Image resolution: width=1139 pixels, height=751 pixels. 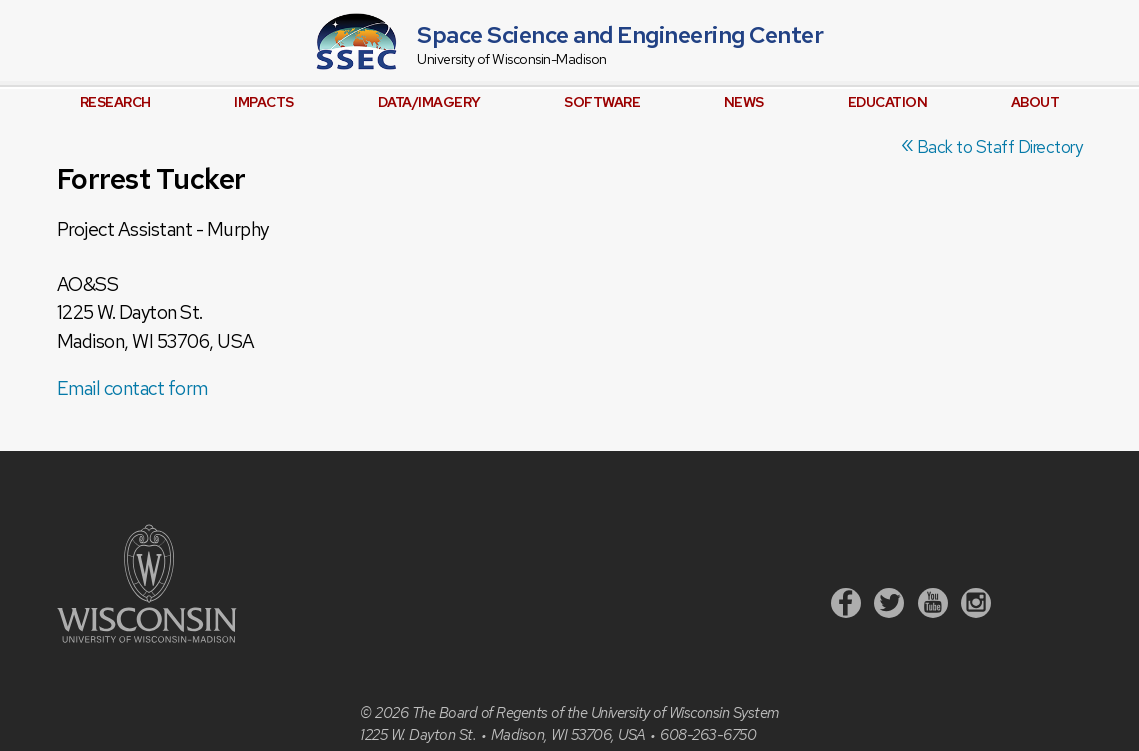 What do you see at coordinates (147, 637) in the screenshot?
I see `[University of Wisconsin]` at bounding box center [147, 637].